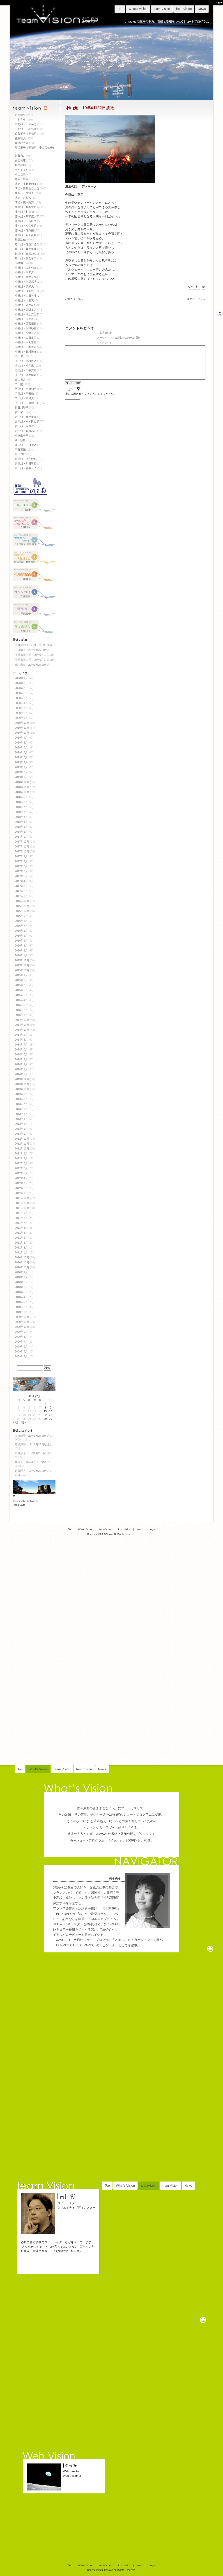 Image resolution: width=223 pixels, height=2576 pixels. Describe the element at coordinates (21, 1049) in the screenshot. I see `2014年6月` at that location.